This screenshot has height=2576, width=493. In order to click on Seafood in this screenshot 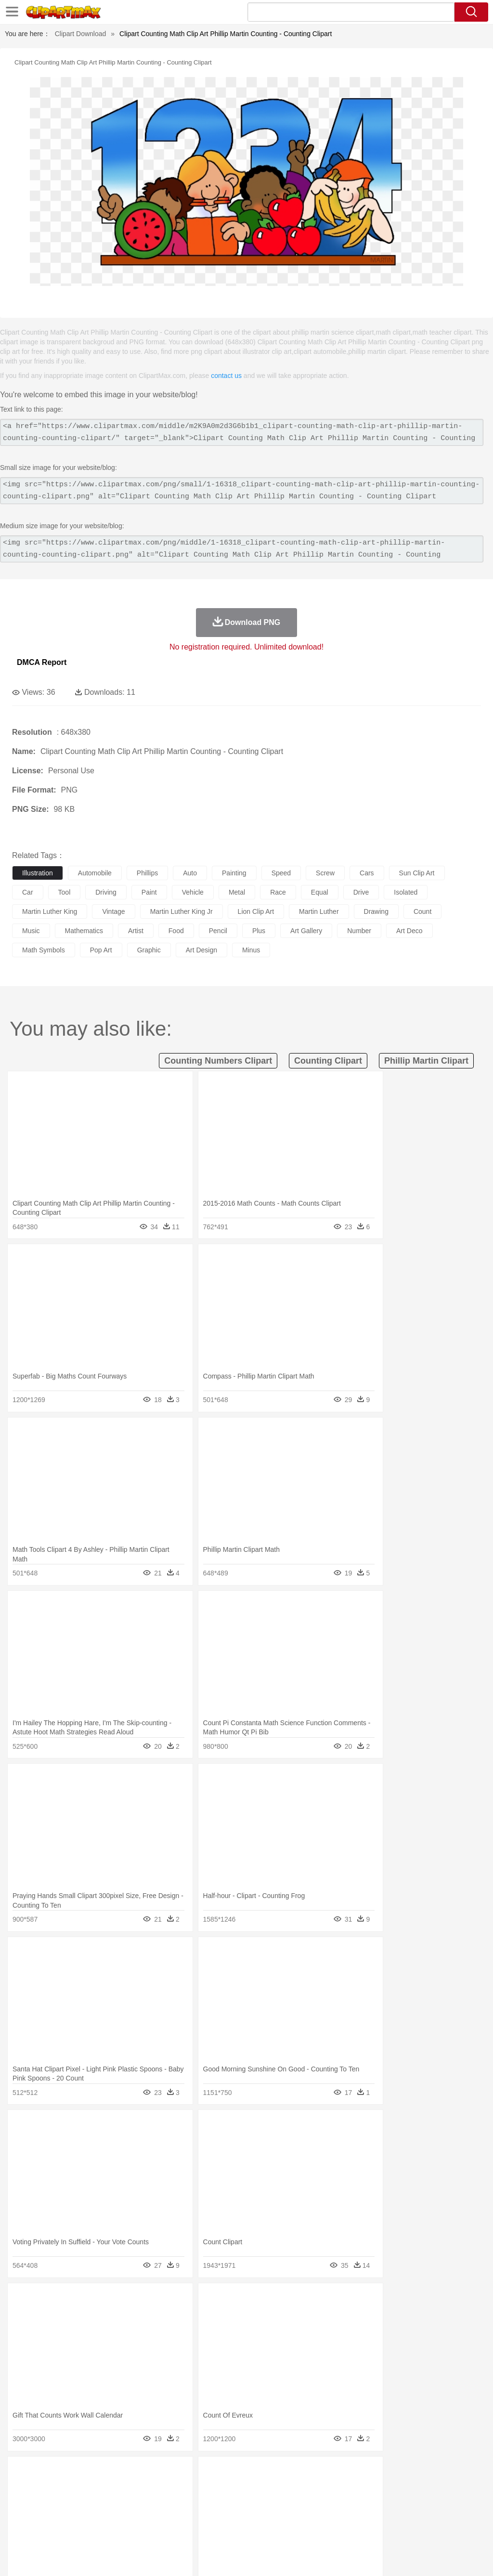, I will do `click(246, 2531)`.